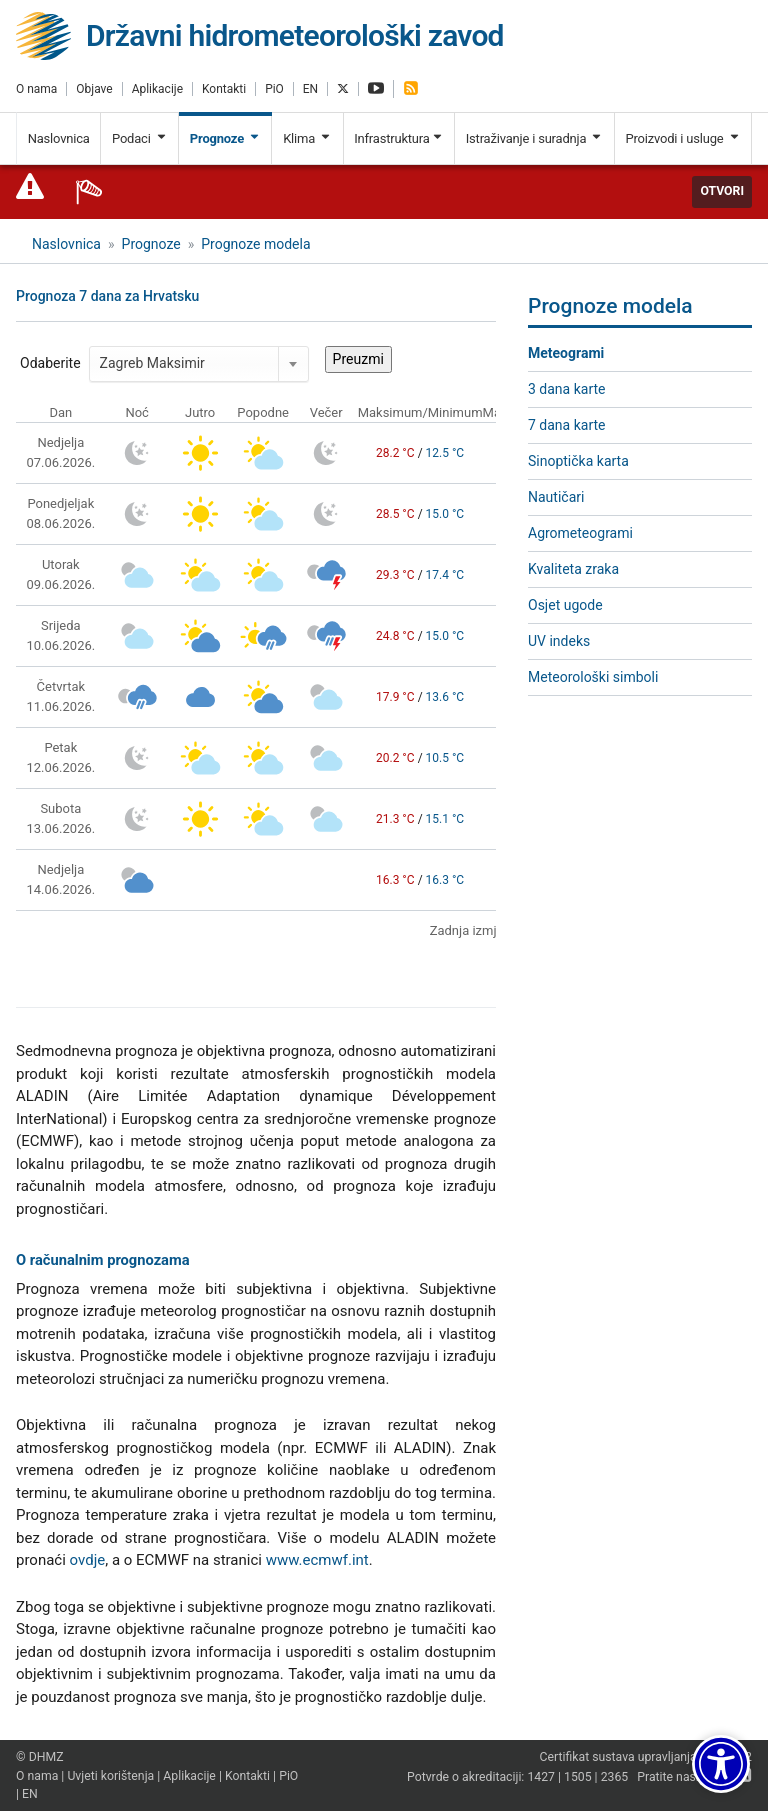 This screenshot has height=1811, width=768. What do you see at coordinates (310, 89) in the screenshot?
I see `EN` at bounding box center [310, 89].